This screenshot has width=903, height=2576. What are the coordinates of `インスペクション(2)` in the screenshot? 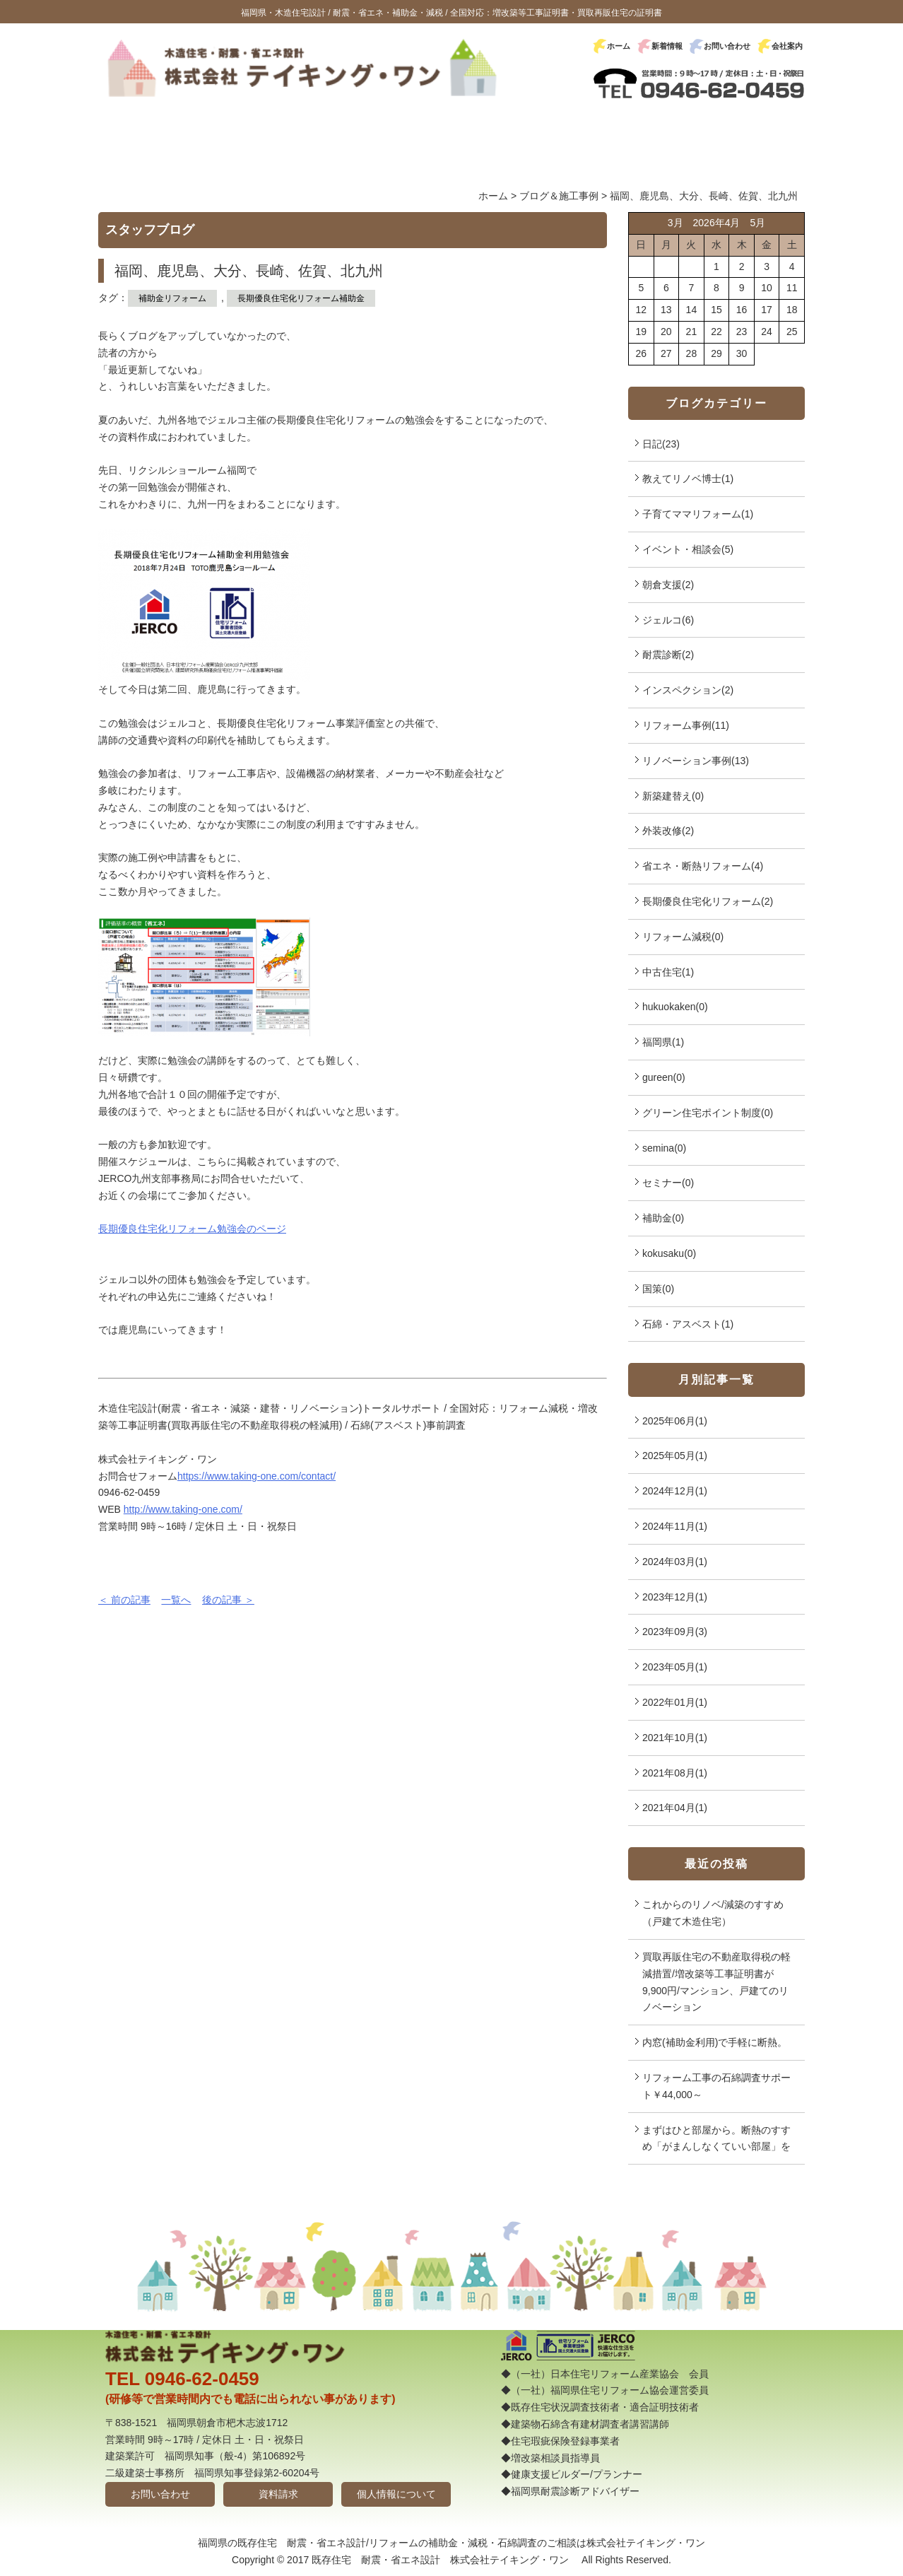 It's located at (687, 690).